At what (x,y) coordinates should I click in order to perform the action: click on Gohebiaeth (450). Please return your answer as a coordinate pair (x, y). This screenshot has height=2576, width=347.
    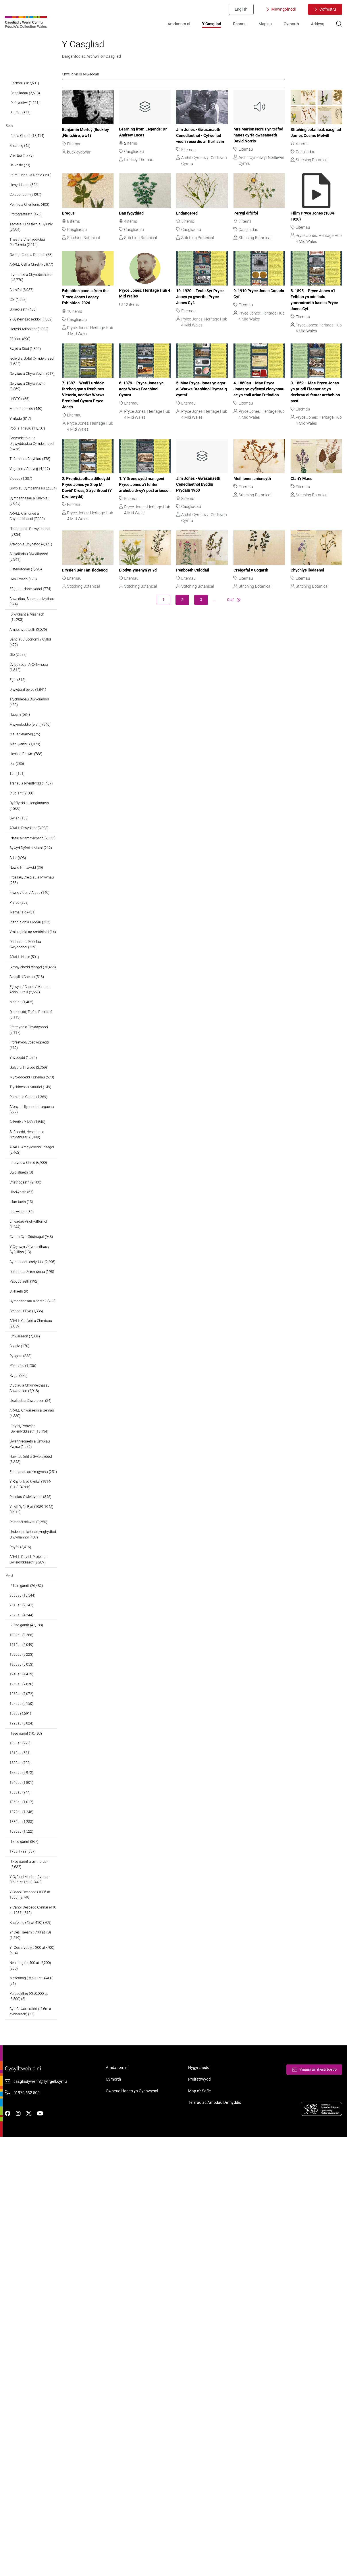
    Looking at the image, I should click on (32, 389).